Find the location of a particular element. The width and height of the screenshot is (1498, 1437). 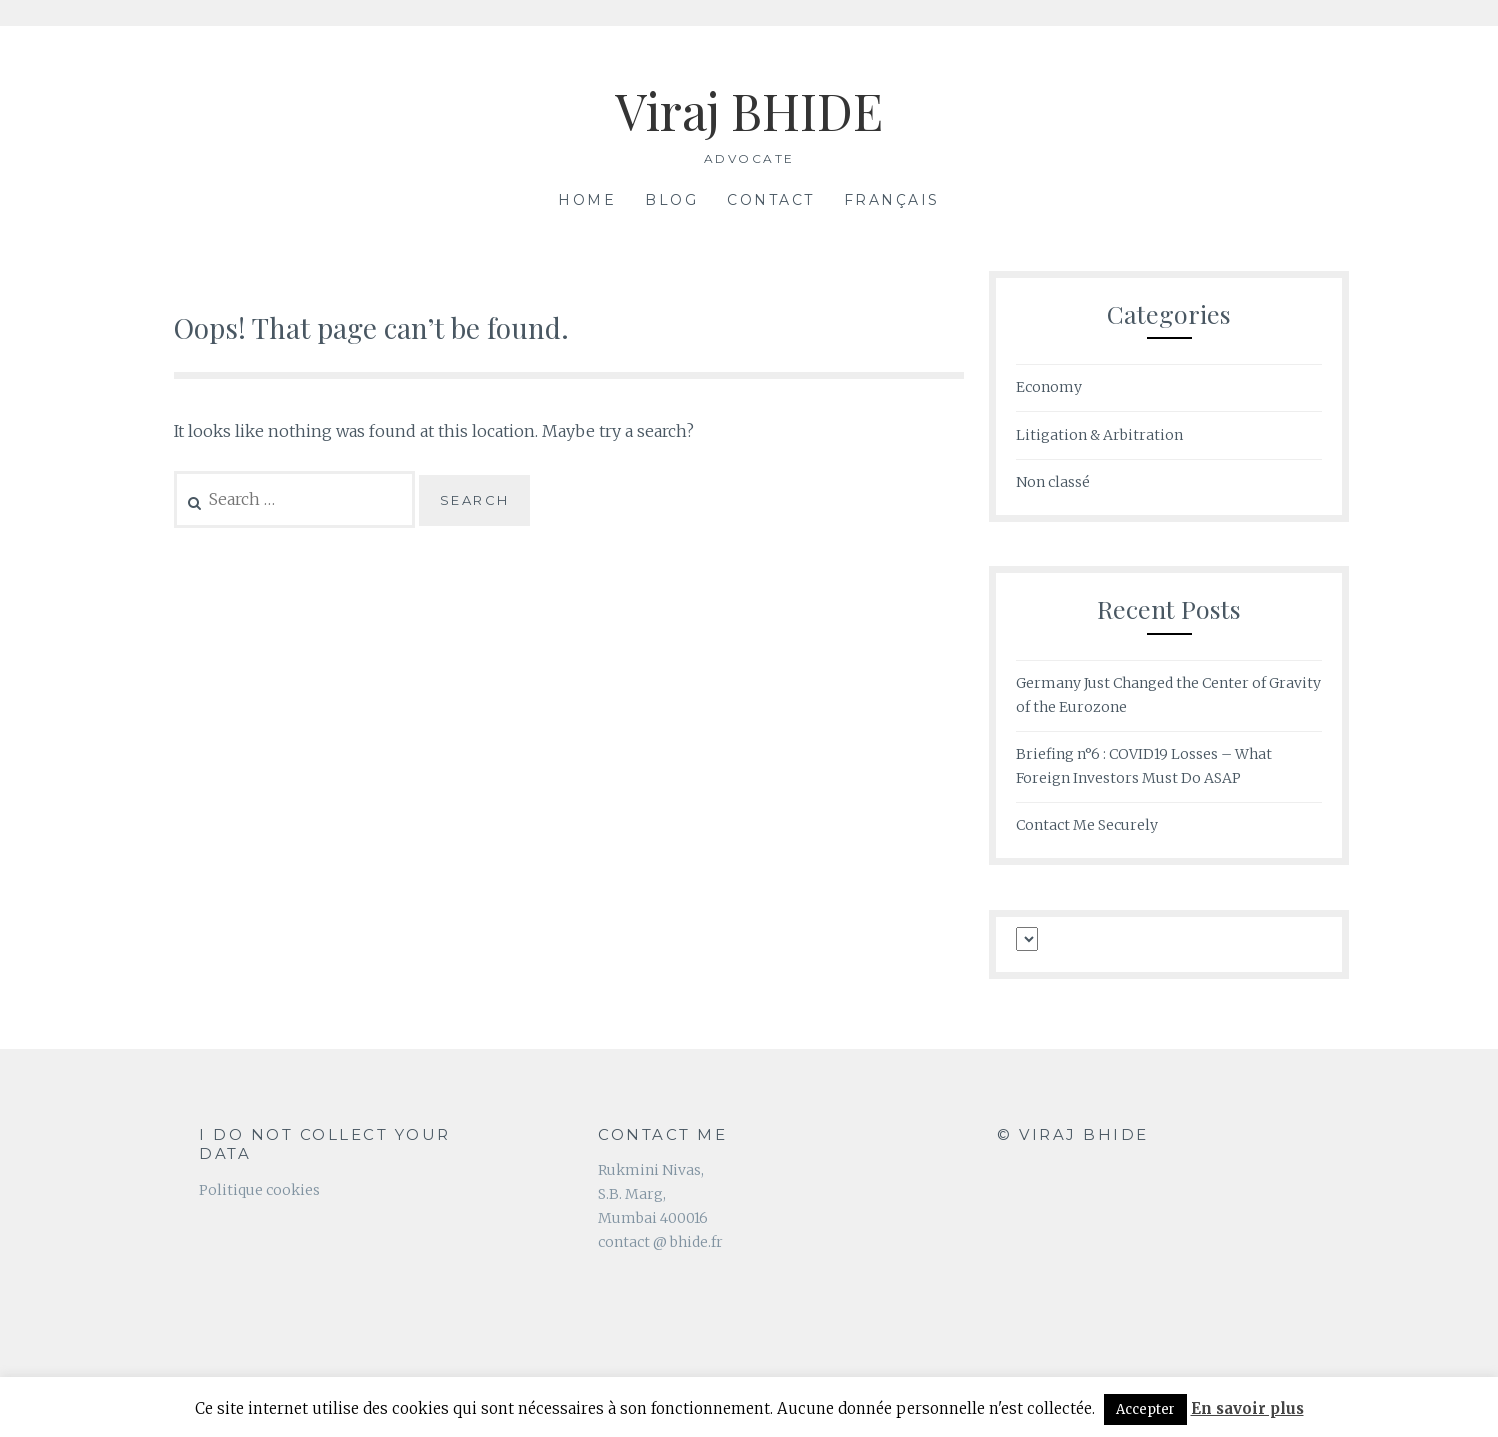

Contact is located at coordinates (771, 200).